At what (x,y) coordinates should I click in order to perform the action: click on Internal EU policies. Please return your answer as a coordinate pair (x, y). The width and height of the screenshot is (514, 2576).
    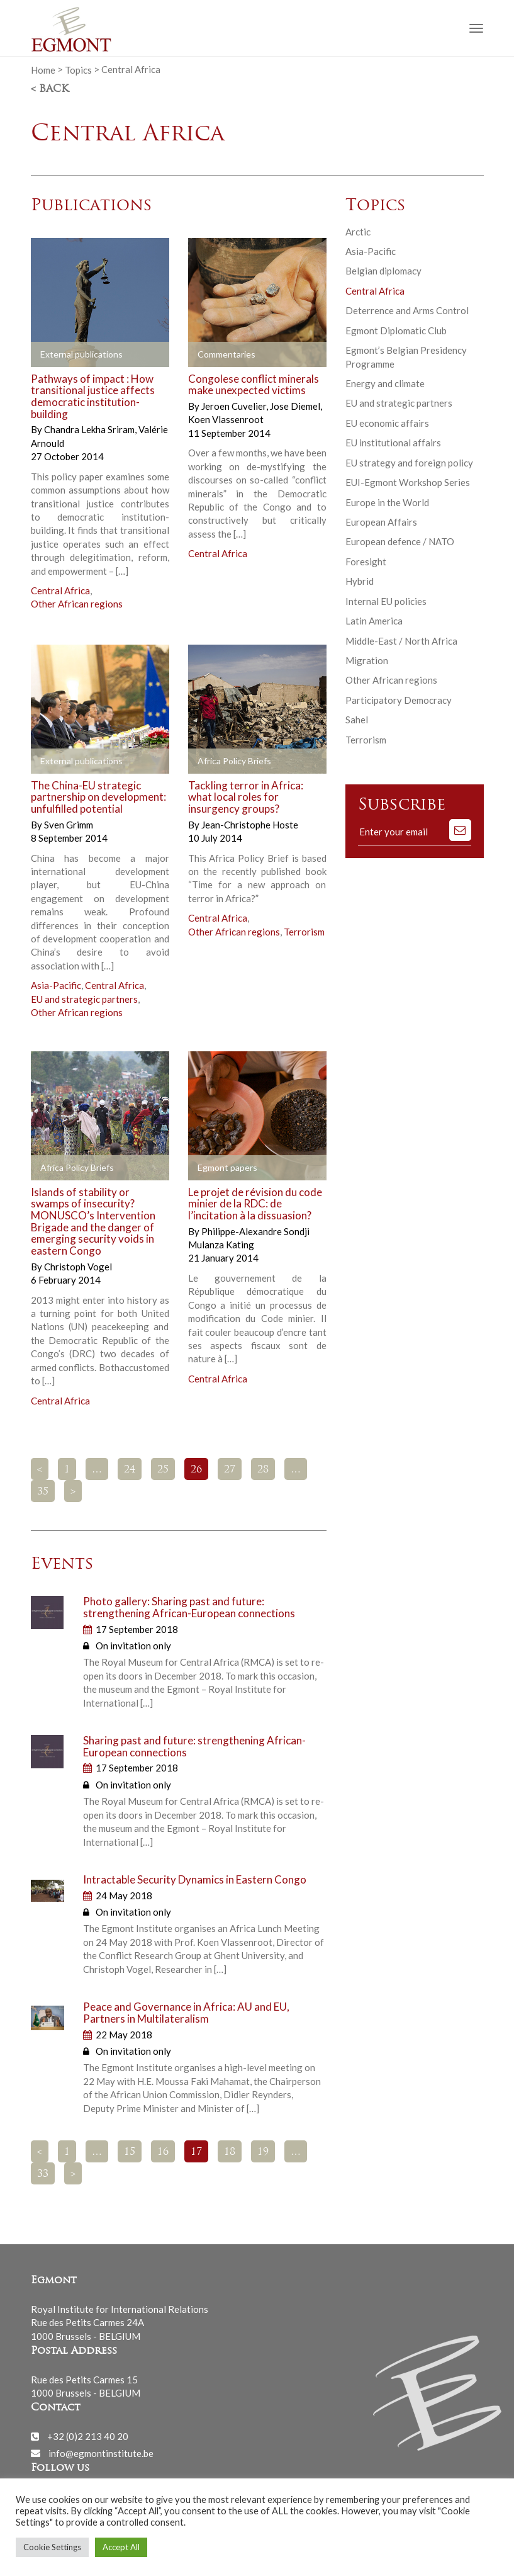
    Looking at the image, I should click on (386, 601).